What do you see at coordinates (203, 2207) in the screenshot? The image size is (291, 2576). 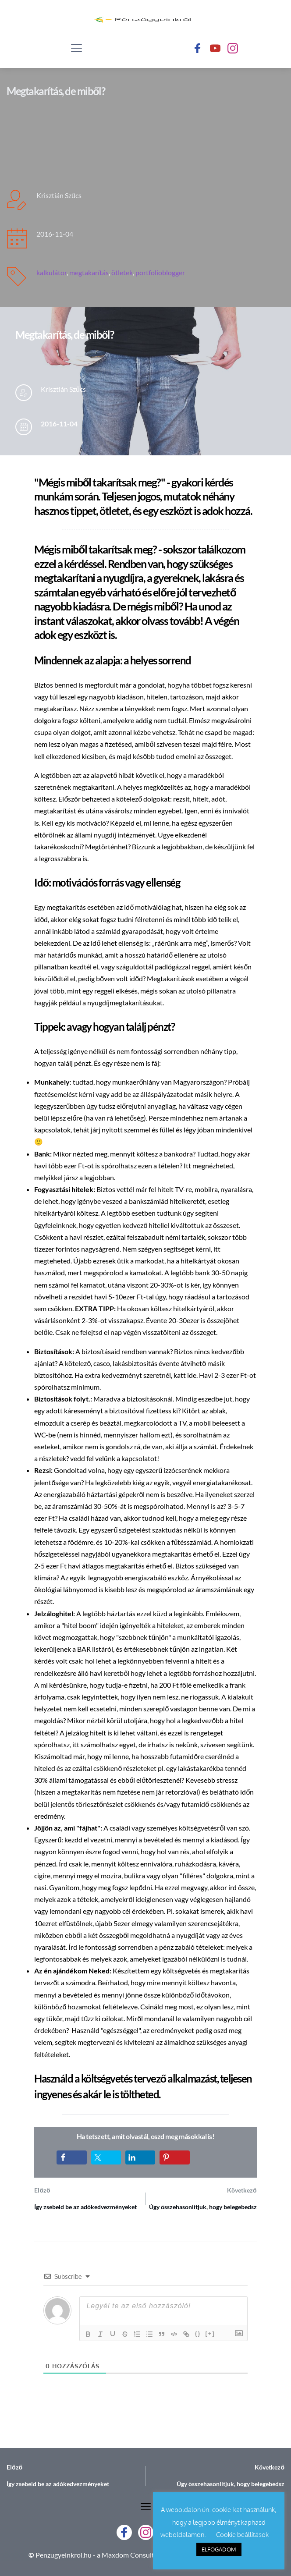 I see `Úgy összehasonlítjuk, hogy belegebedsz` at bounding box center [203, 2207].